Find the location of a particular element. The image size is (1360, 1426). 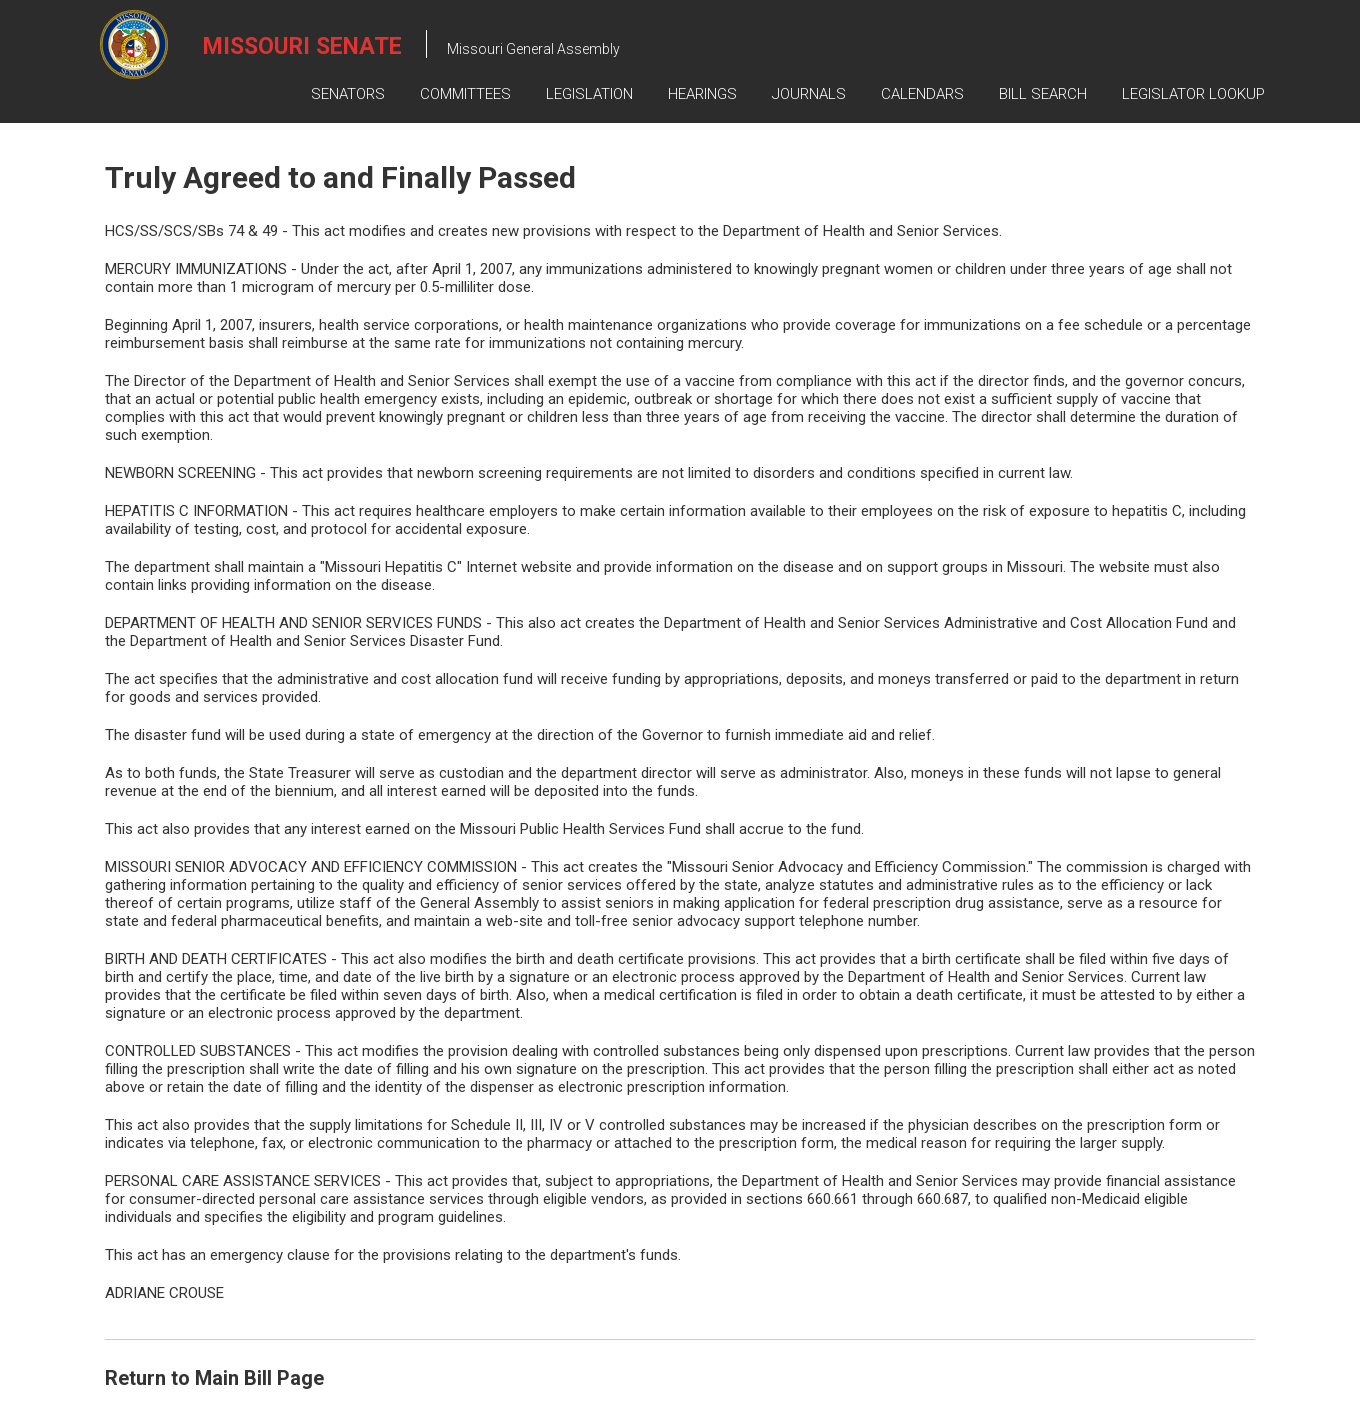

Calendars is located at coordinates (922, 94).